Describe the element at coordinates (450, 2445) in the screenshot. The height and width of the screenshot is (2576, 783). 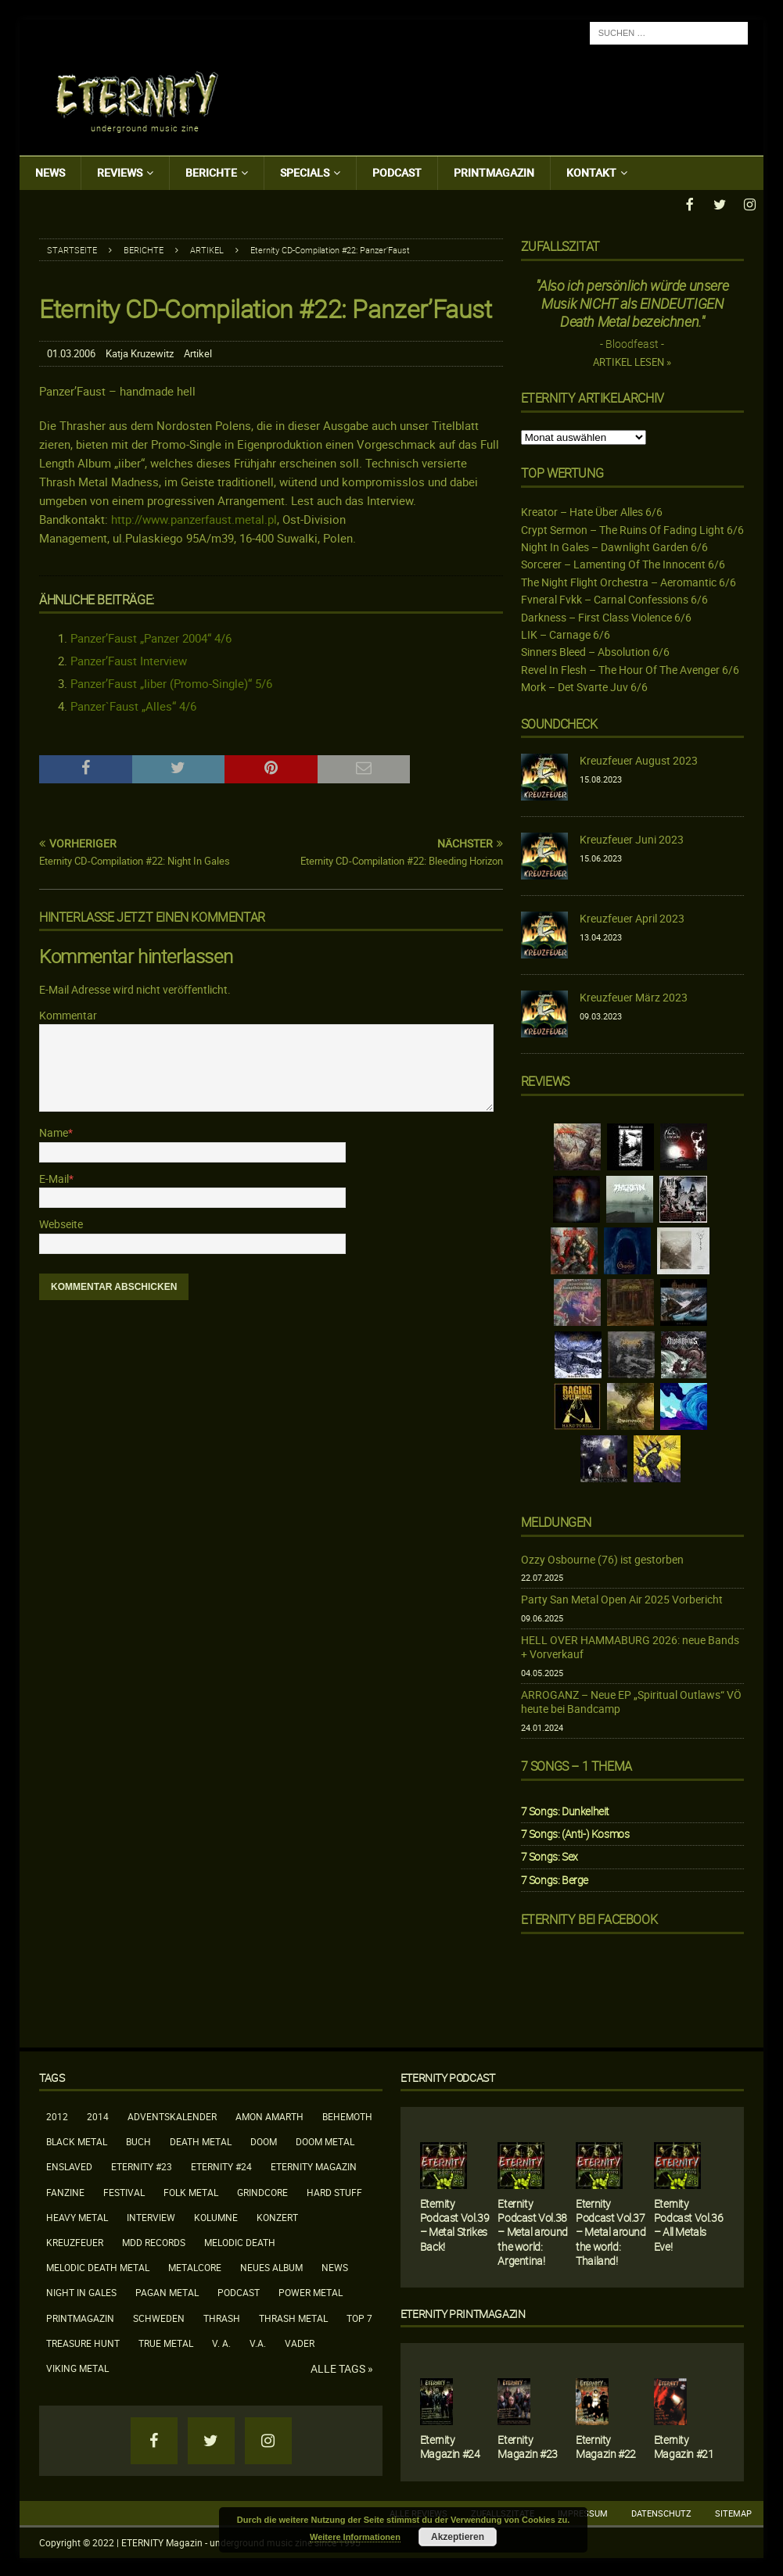
I see `Eternity Magazin #24` at that location.